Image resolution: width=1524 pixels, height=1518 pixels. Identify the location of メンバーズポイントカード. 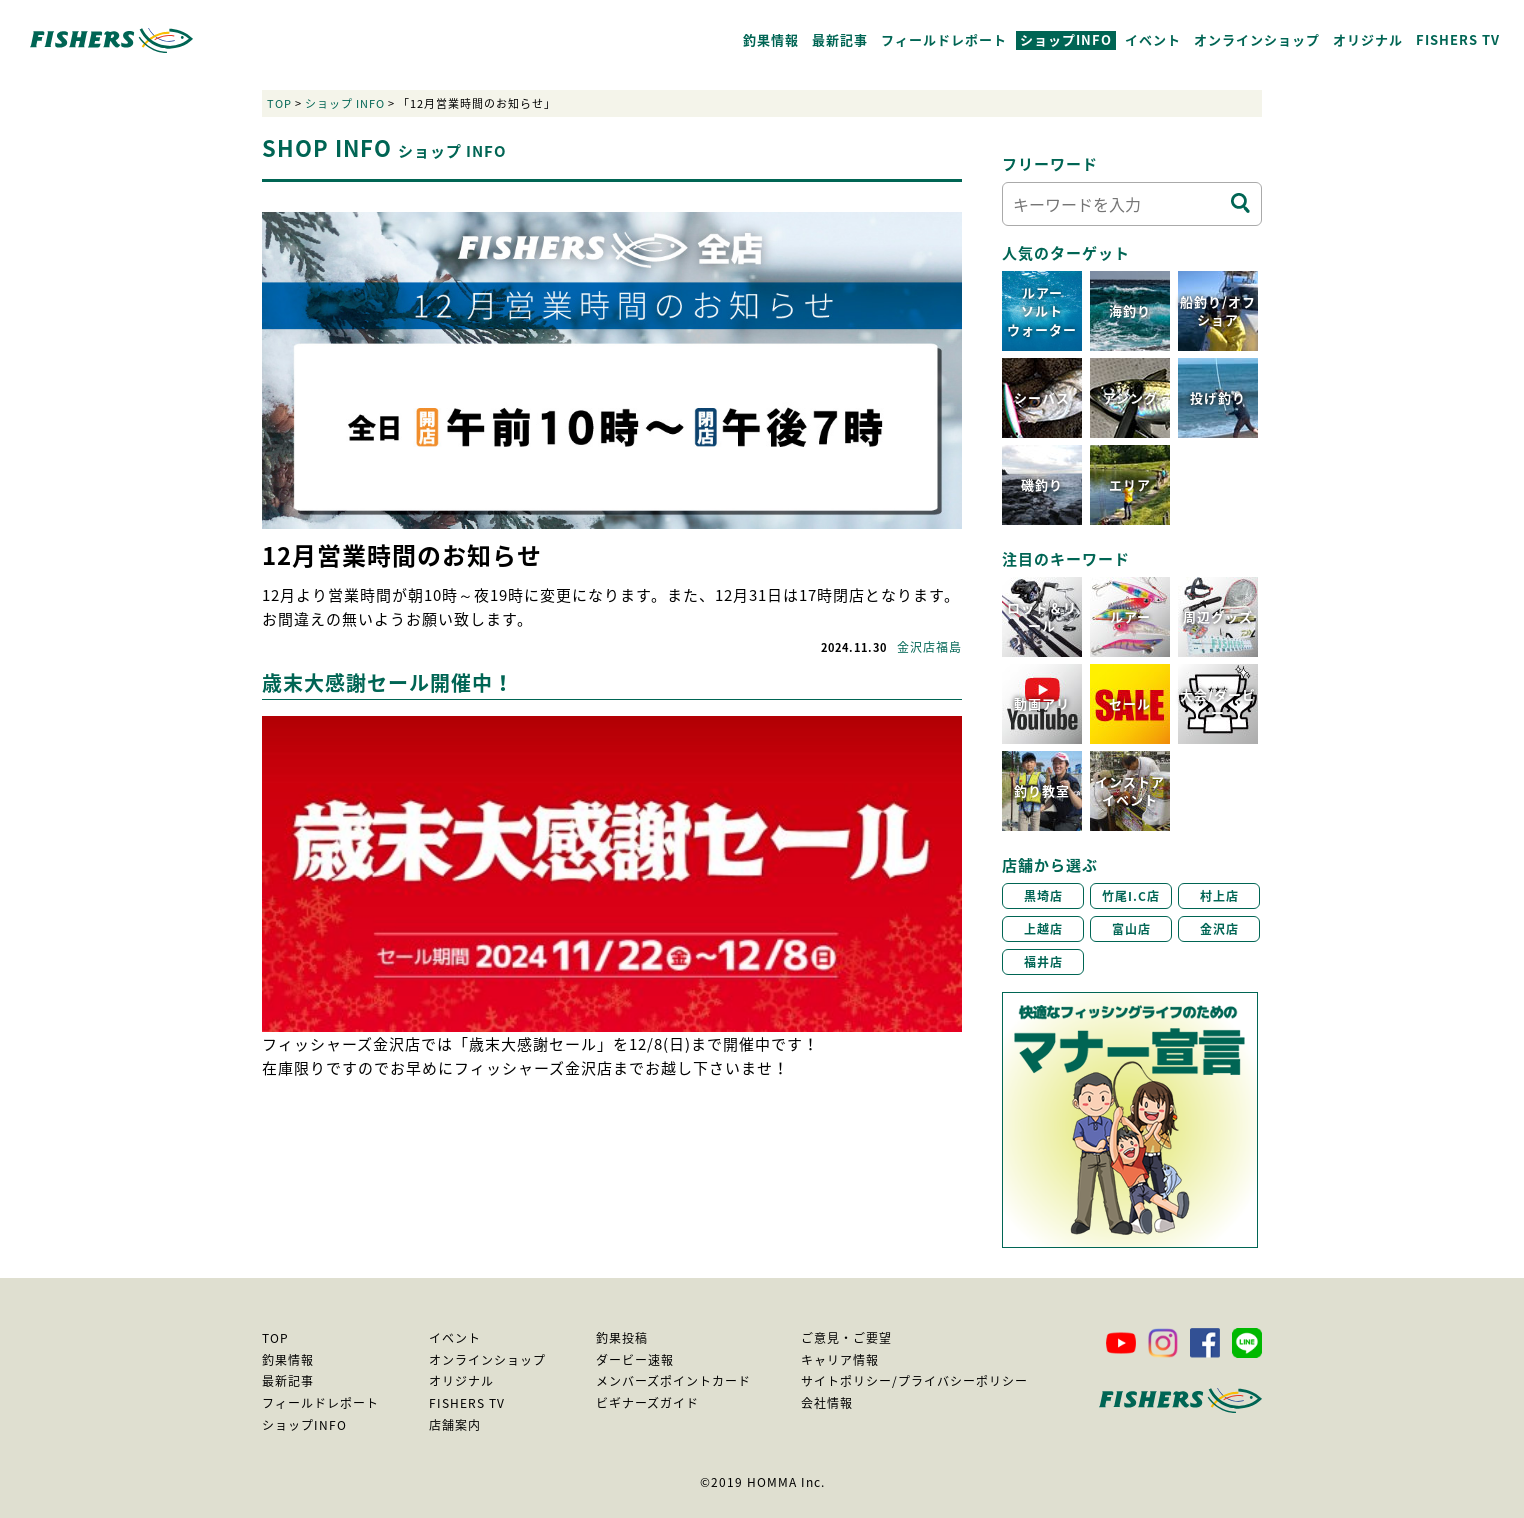
(673, 1381).